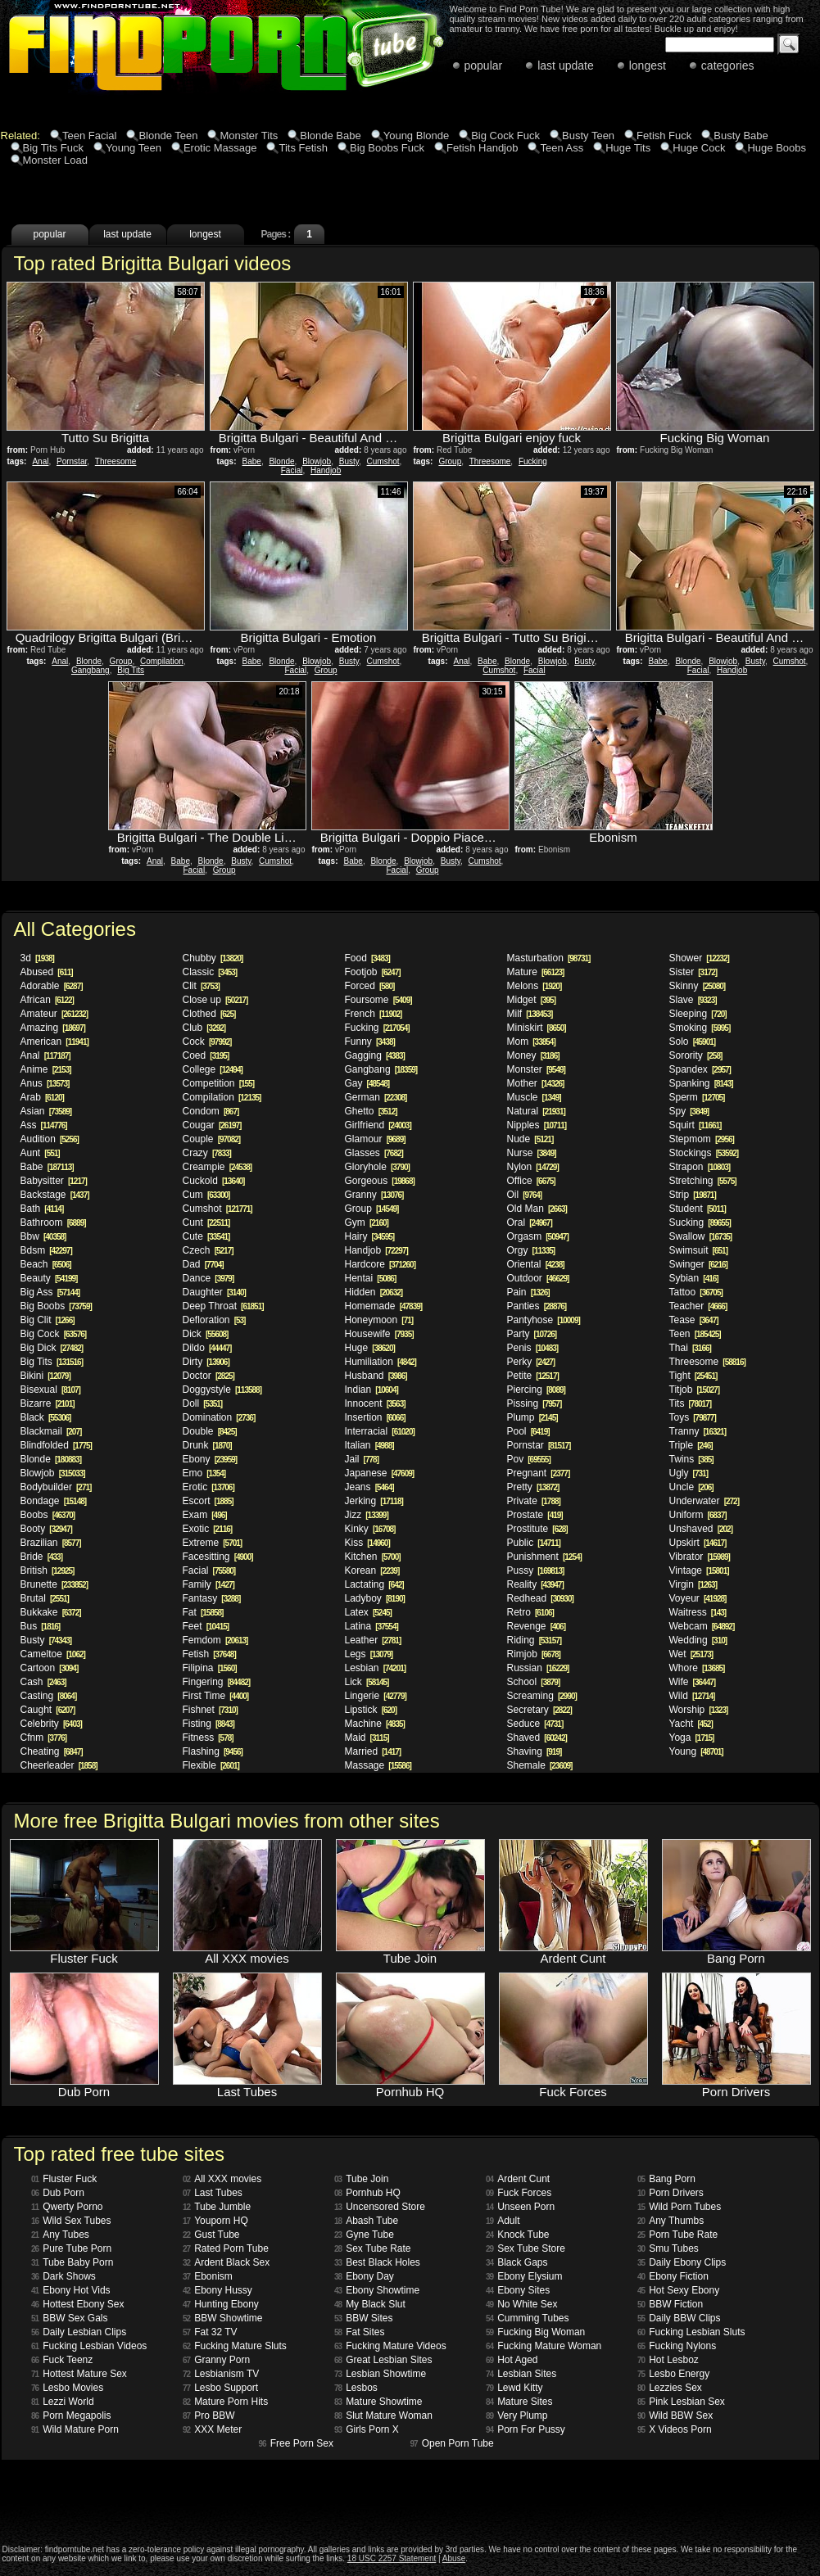 Image resolution: width=820 pixels, height=2576 pixels. I want to click on Hottest Mature Sex, so click(79, 2373).